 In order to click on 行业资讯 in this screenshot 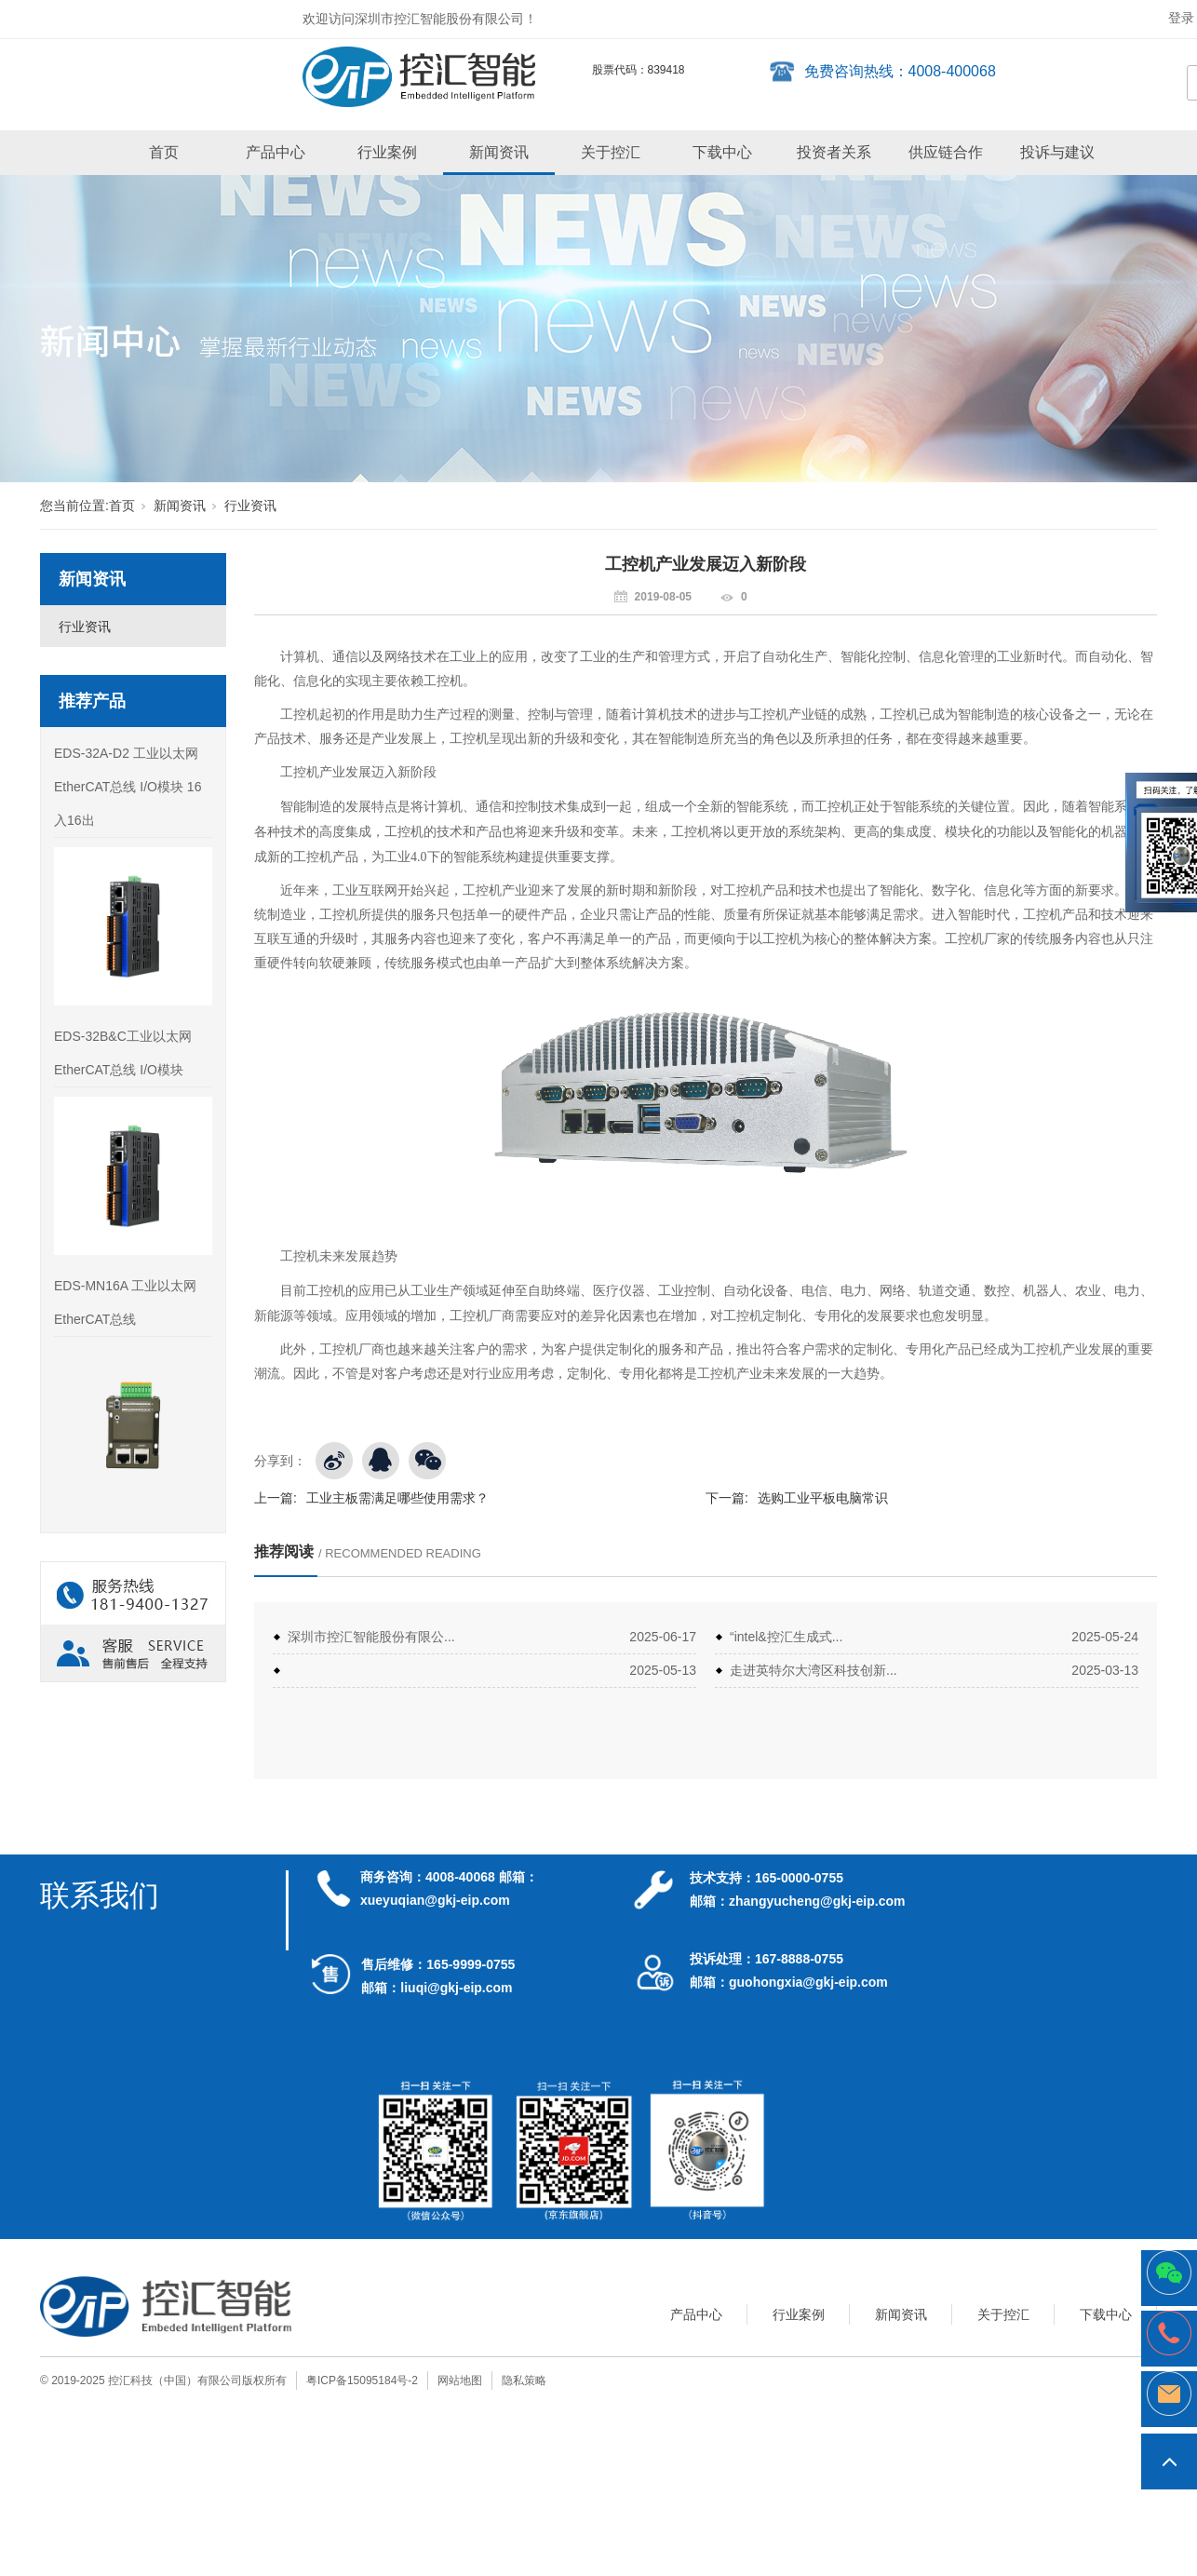, I will do `click(250, 505)`.